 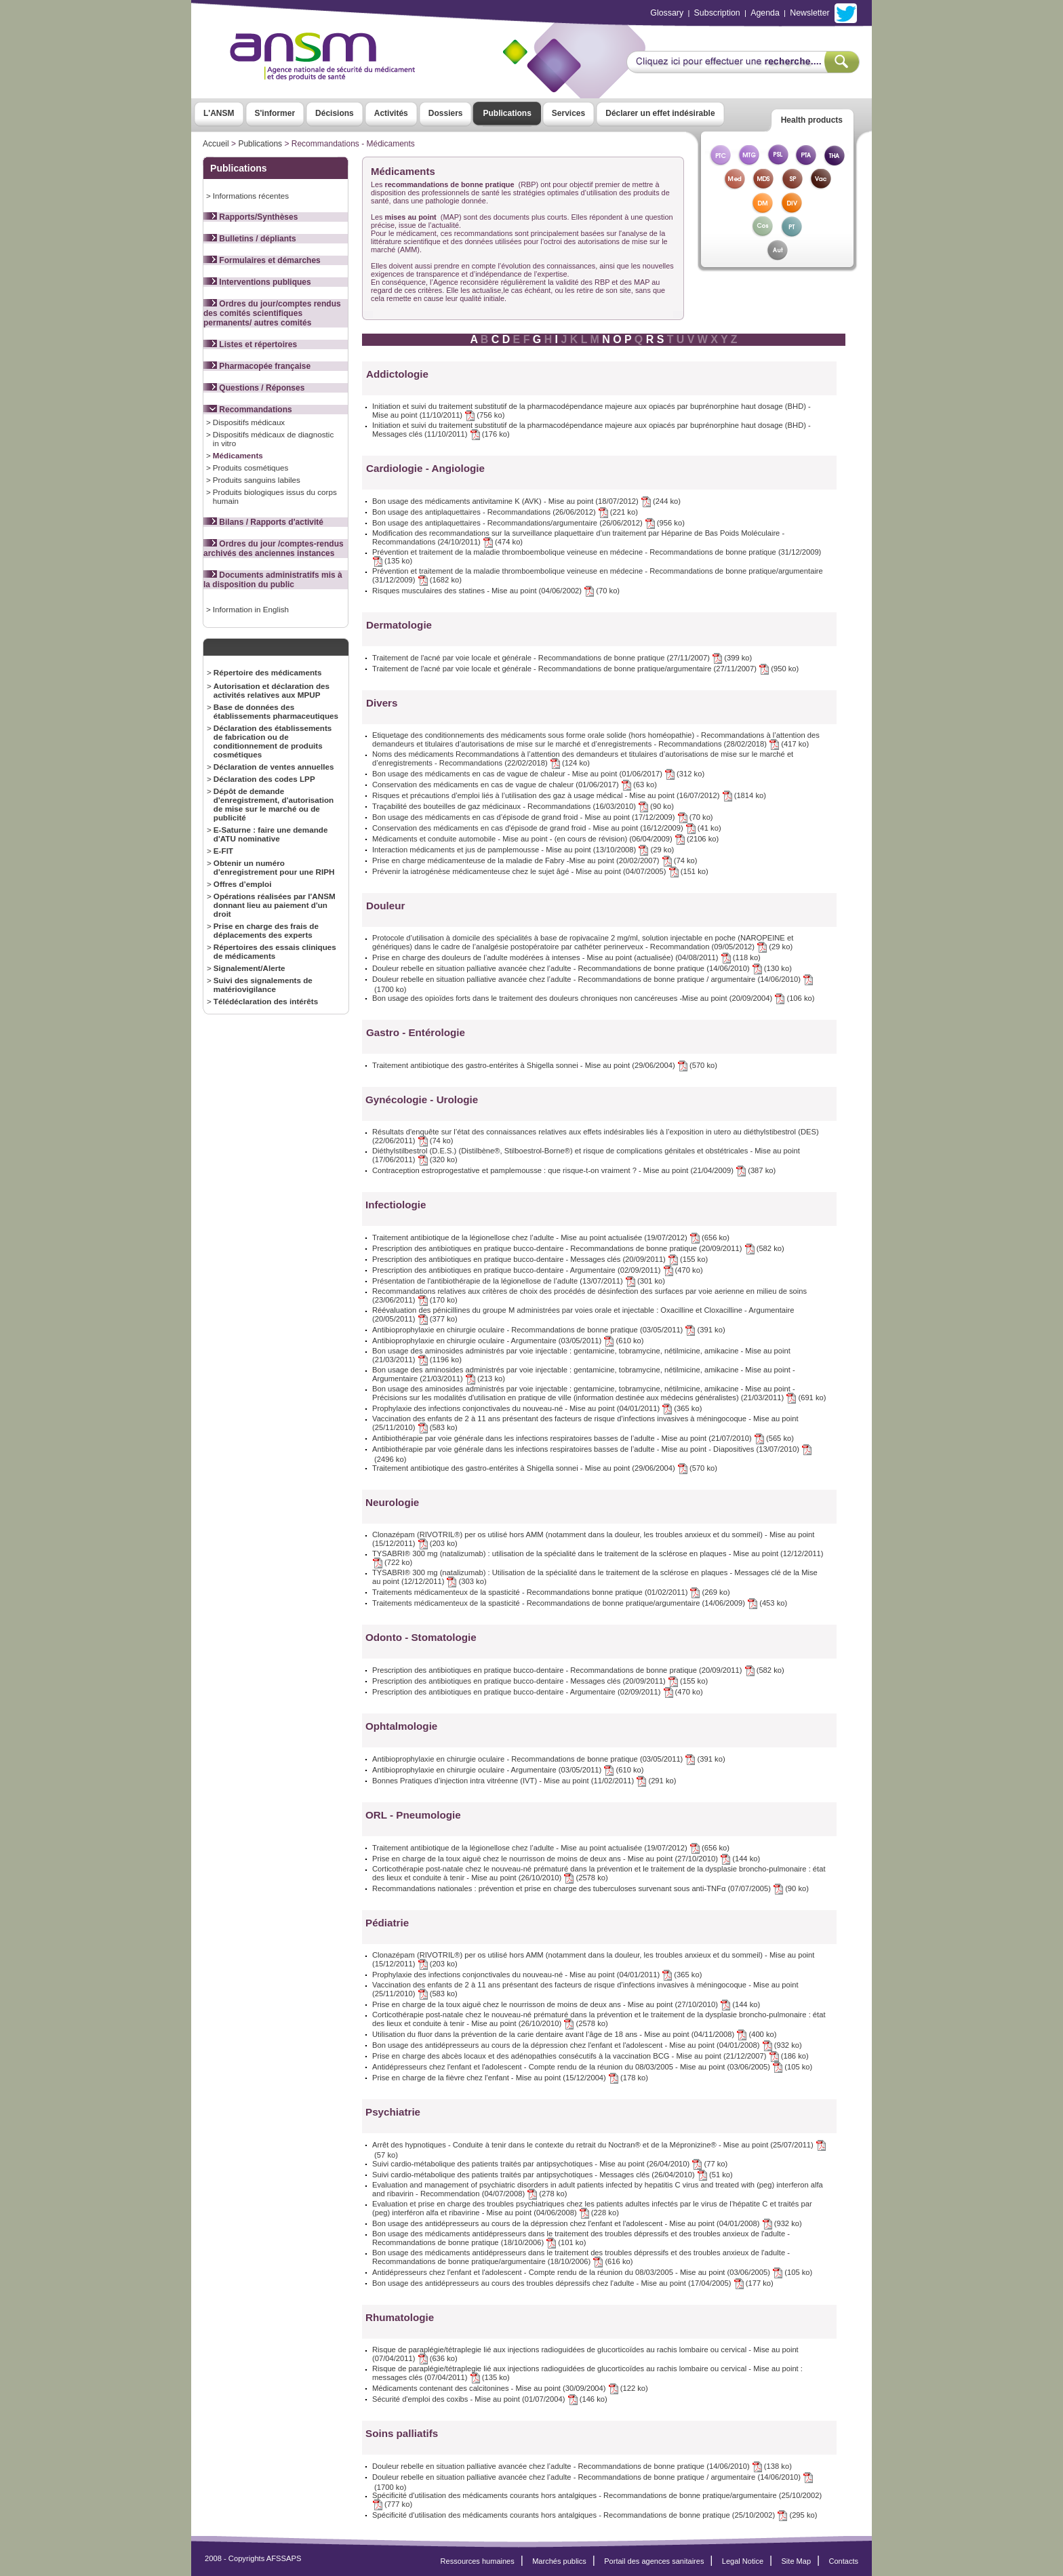 What do you see at coordinates (391, 113) in the screenshot?
I see `Activités` at bounding box center [391, 113].